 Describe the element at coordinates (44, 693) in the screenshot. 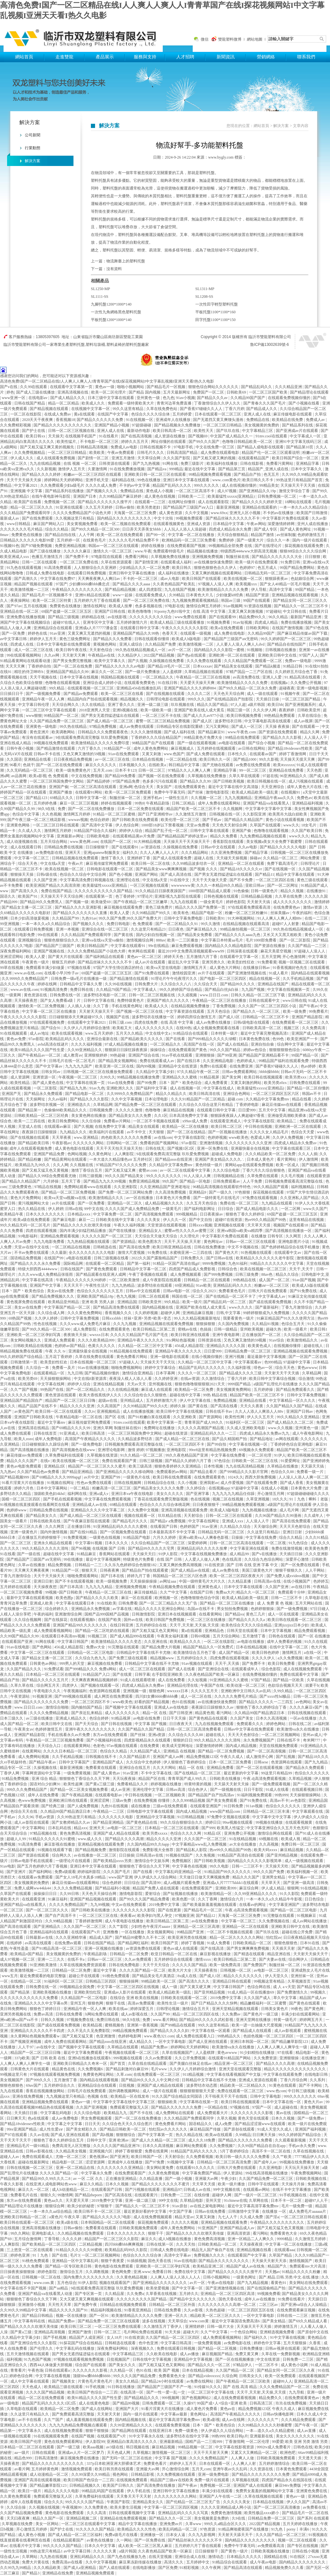

I see `国产一级视频免费看` at that location.